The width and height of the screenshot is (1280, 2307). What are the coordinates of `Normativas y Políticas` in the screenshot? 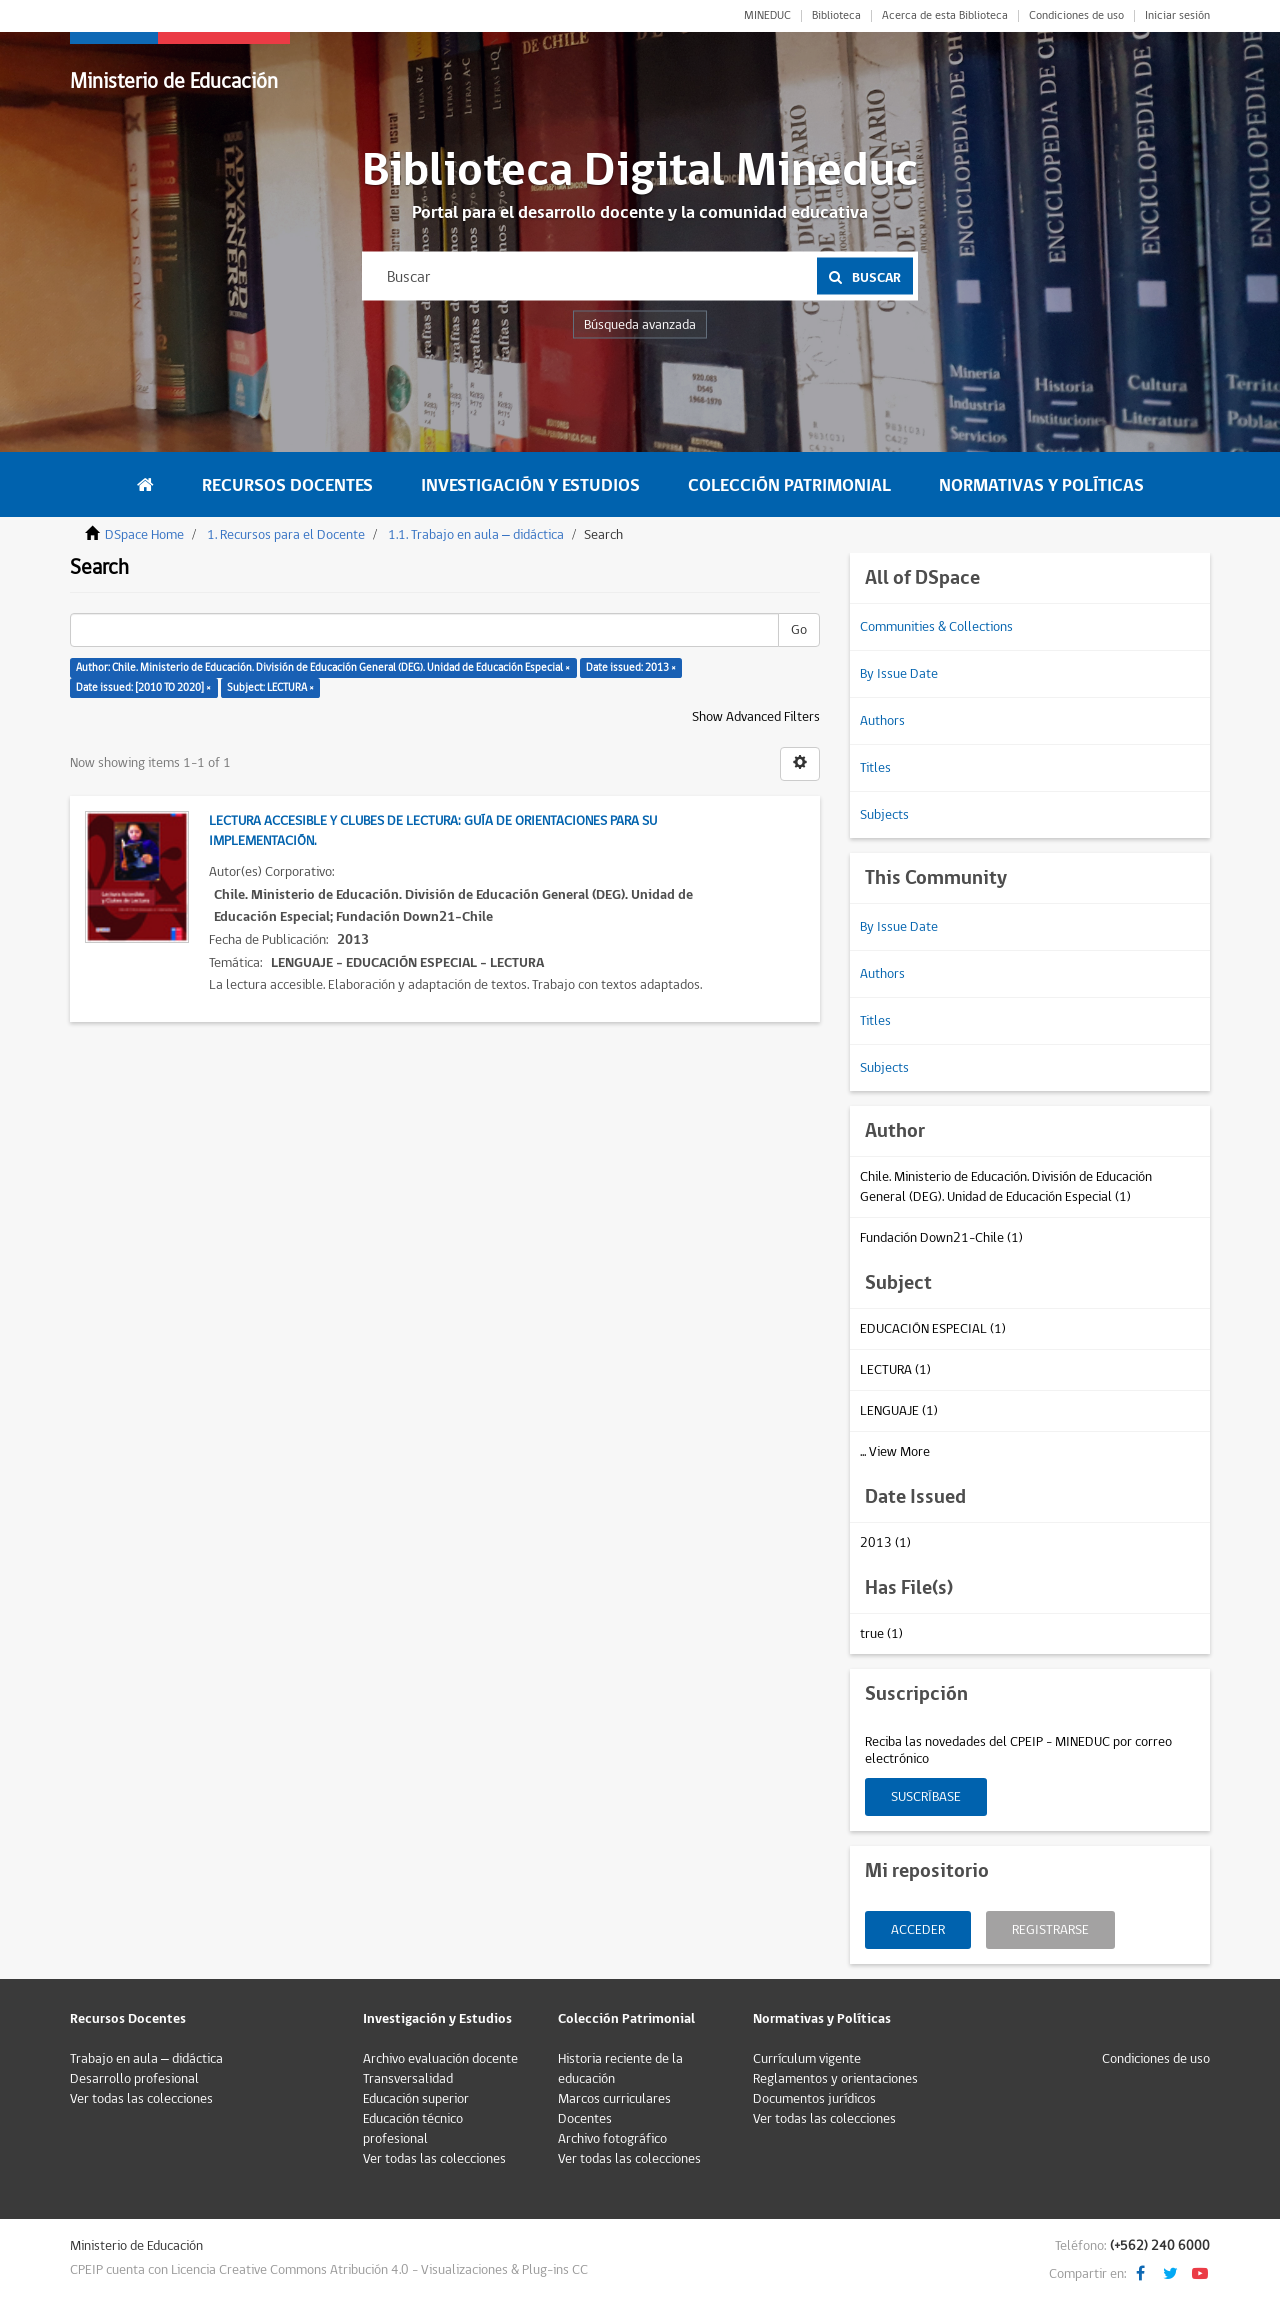 It's located at (1041, 485).